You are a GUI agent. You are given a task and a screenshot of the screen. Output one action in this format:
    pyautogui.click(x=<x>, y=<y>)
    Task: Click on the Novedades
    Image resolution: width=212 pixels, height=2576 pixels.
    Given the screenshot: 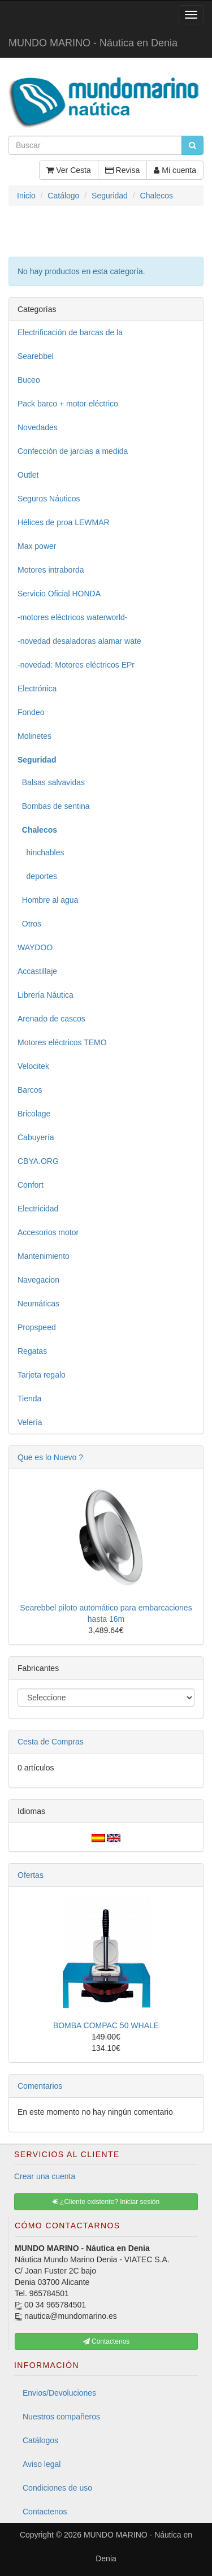 What is the action you would take?
    pyautogui.click(x=38, y=427)
    